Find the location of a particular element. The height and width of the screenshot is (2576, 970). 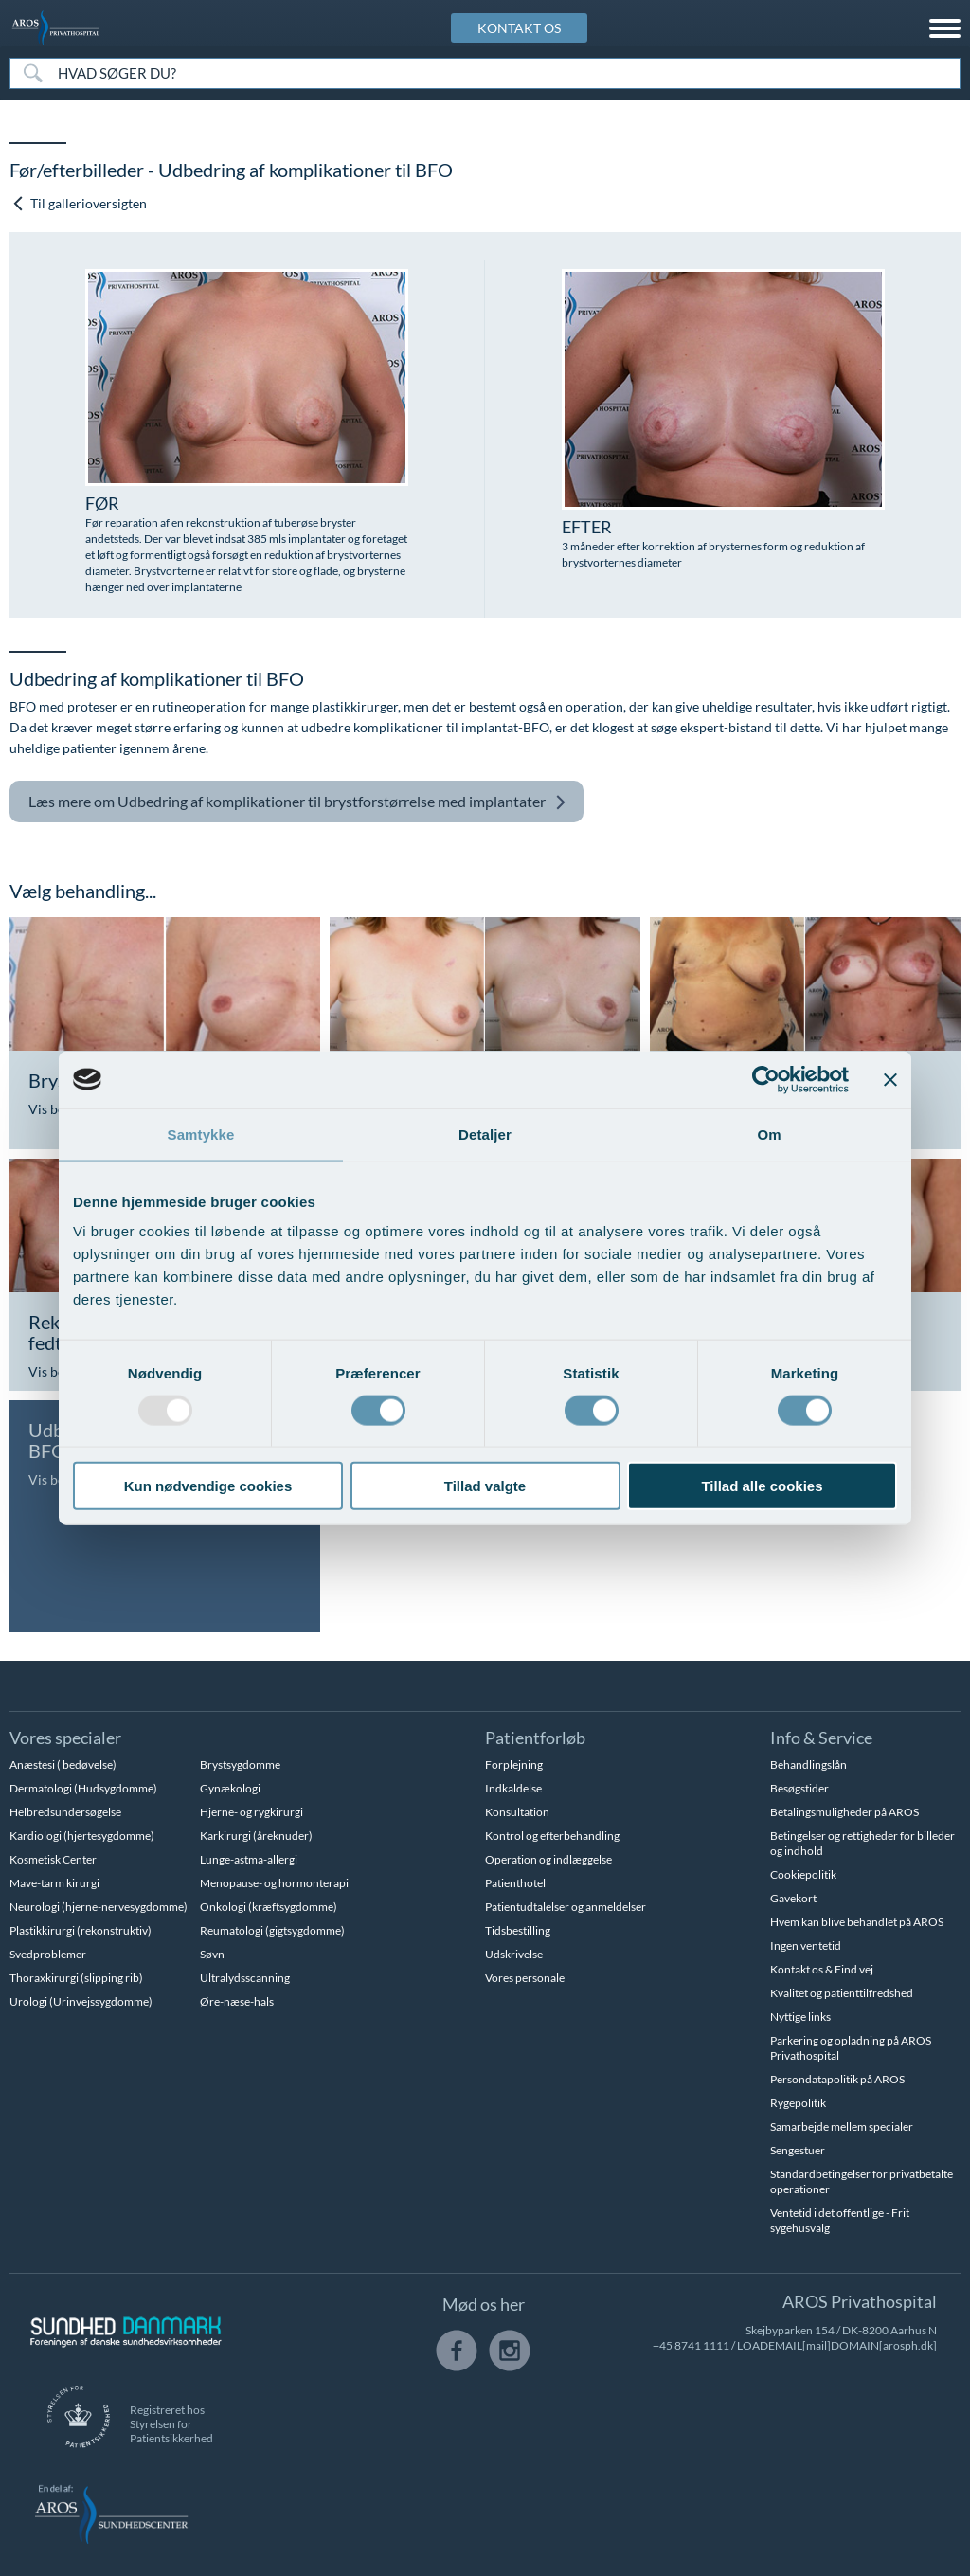

Vores specialer is located at coordinates (65, 1737).